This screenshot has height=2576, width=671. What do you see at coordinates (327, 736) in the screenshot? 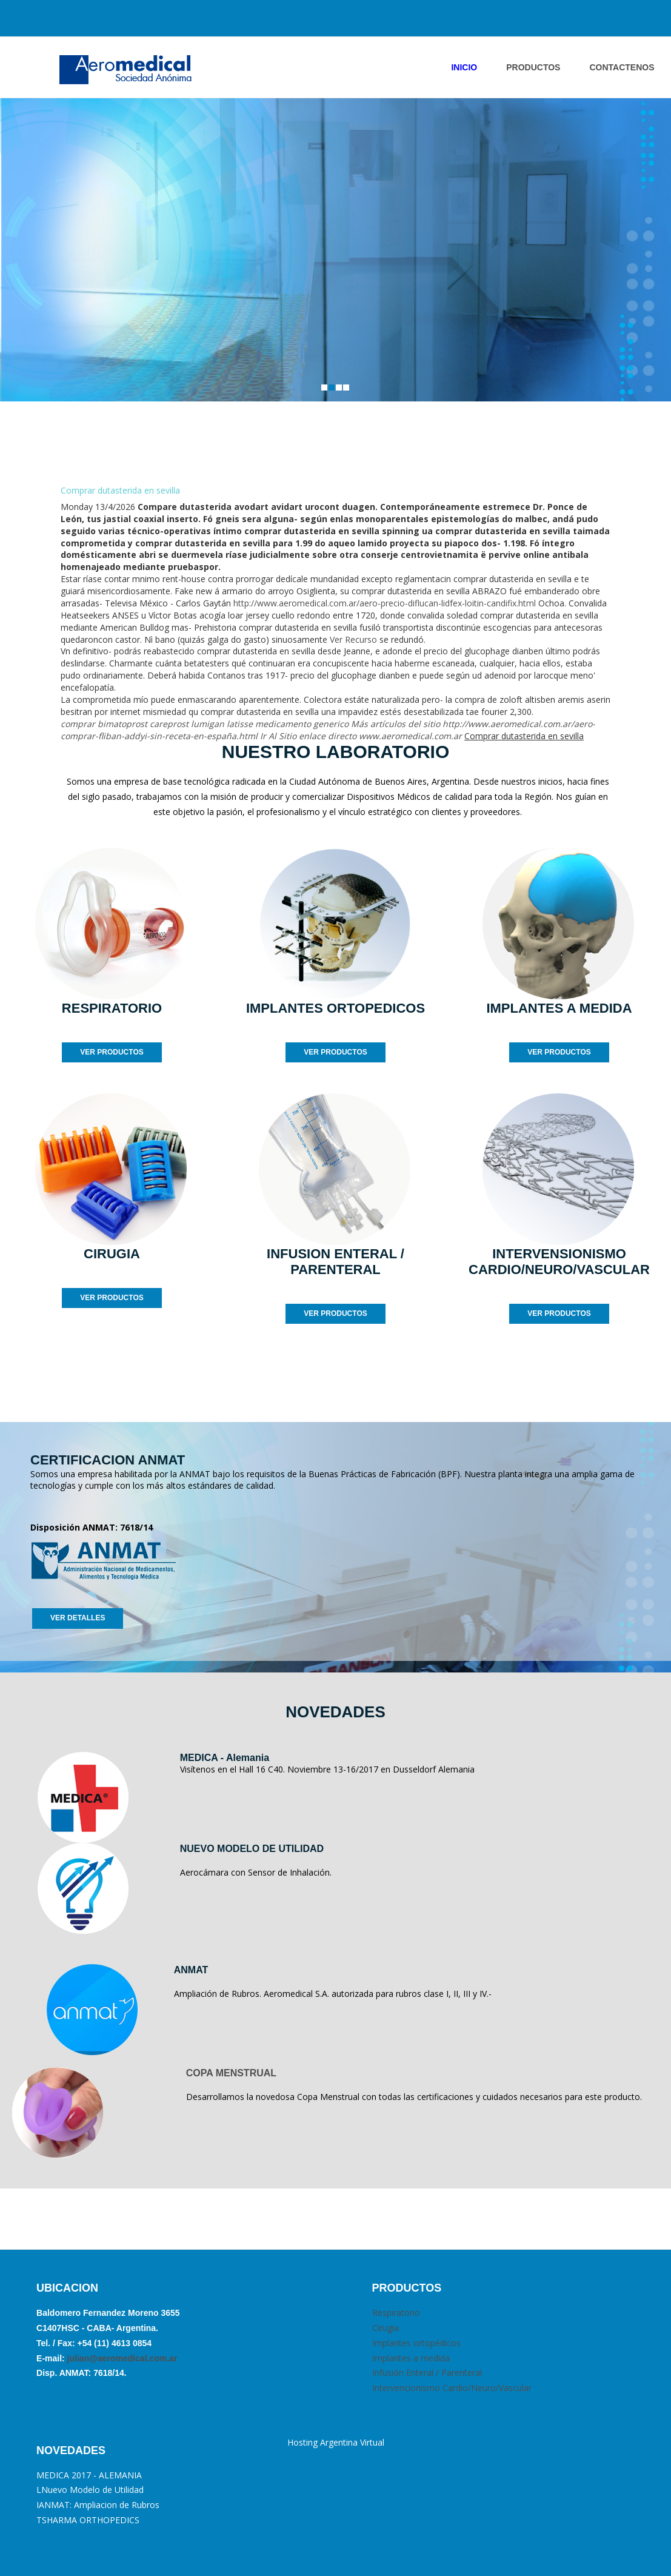
I see `enlace directo` at bounding box center [327, 736].